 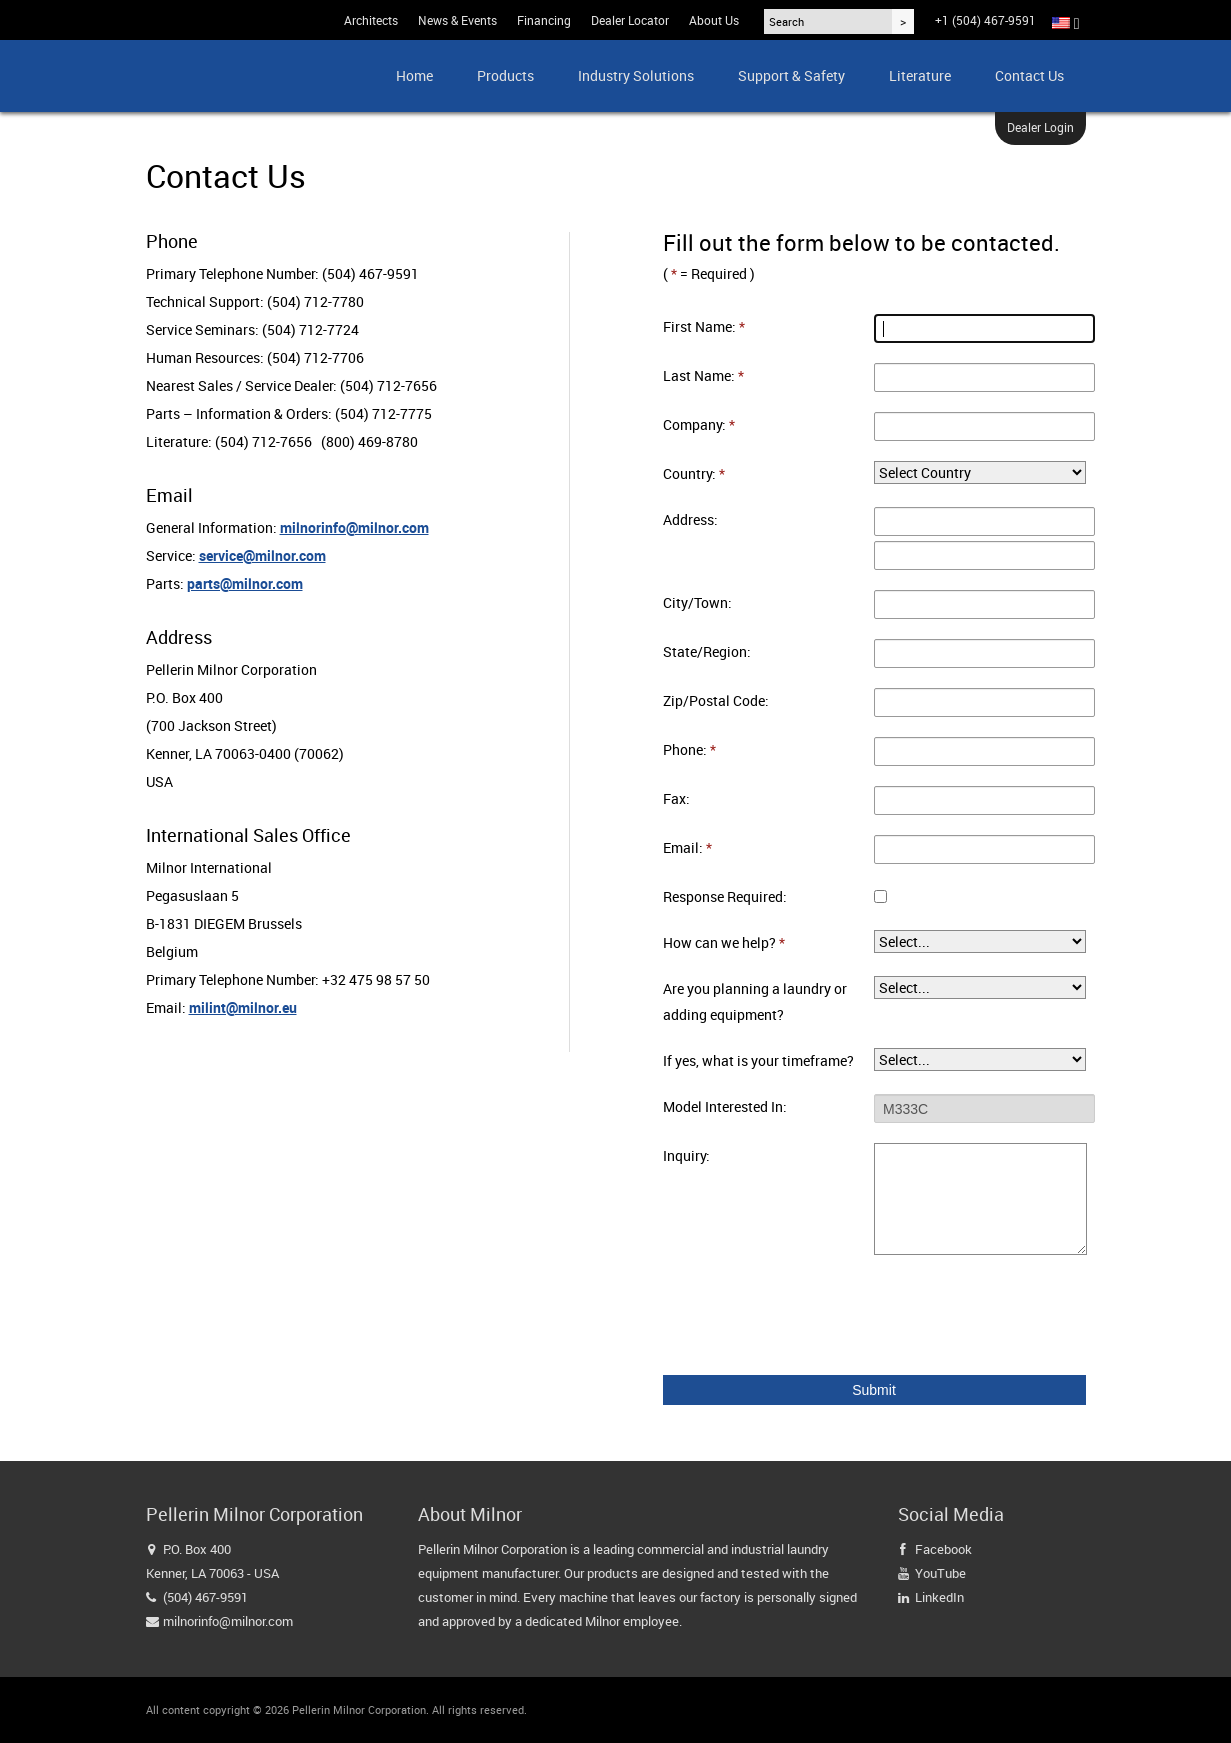 What do you see at coordinates (371, 20) in the screenshot?
I see `Architects` at bounding box center [371, 20].